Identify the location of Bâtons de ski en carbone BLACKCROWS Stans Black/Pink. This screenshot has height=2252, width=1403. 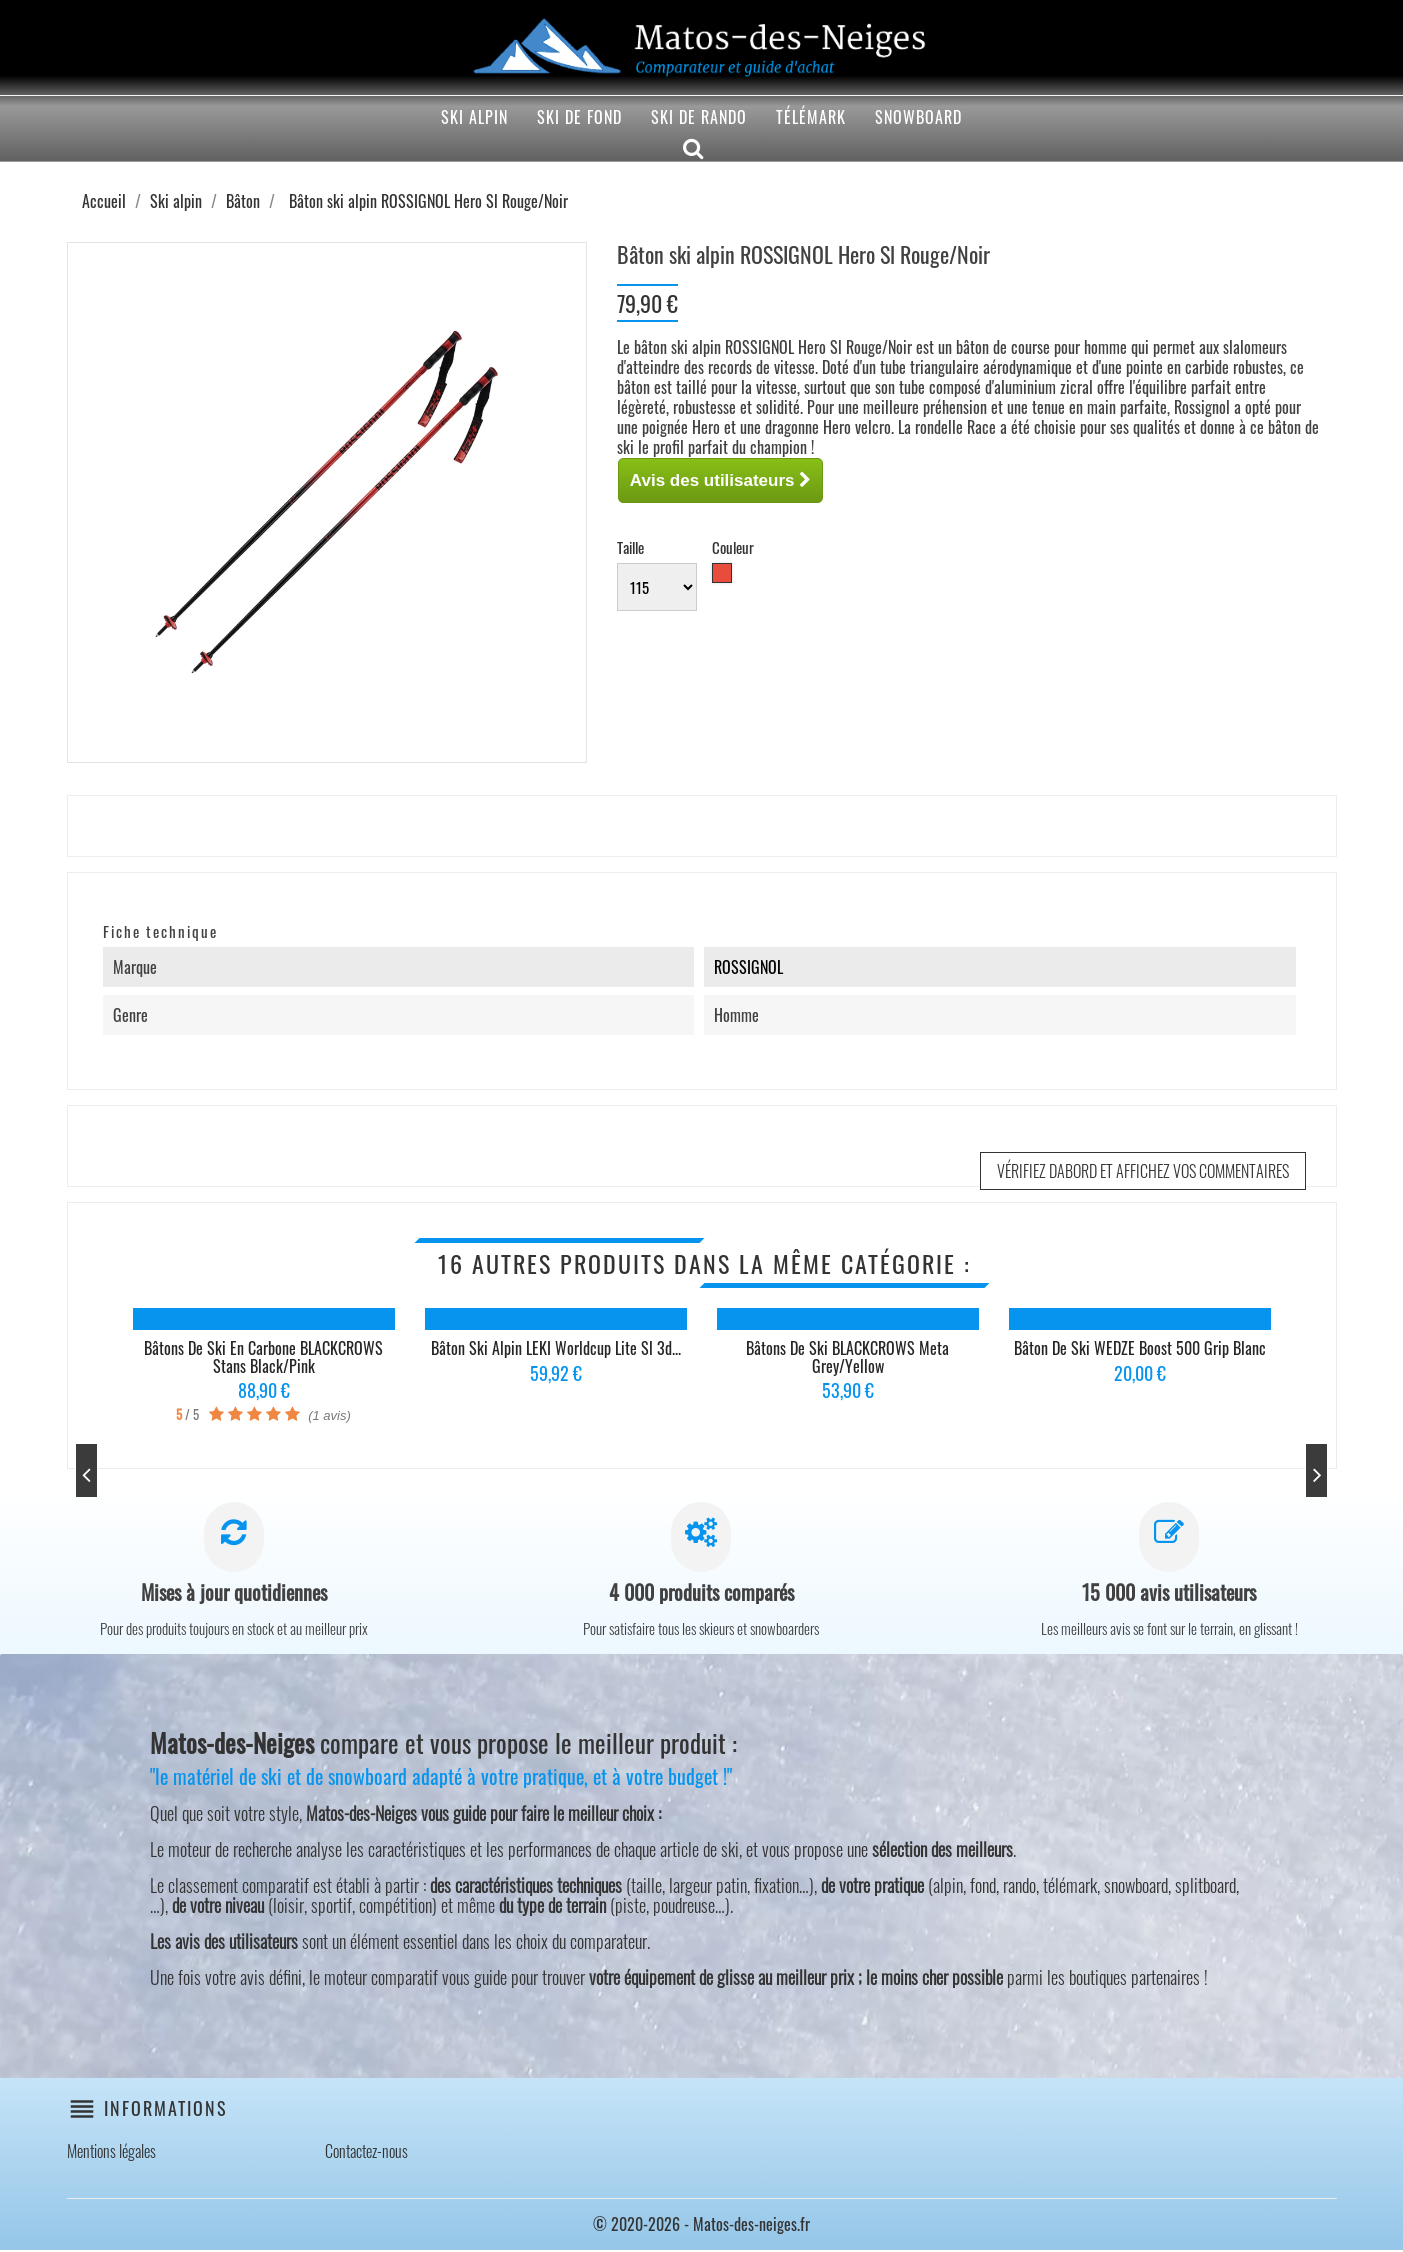
(263, 1357).